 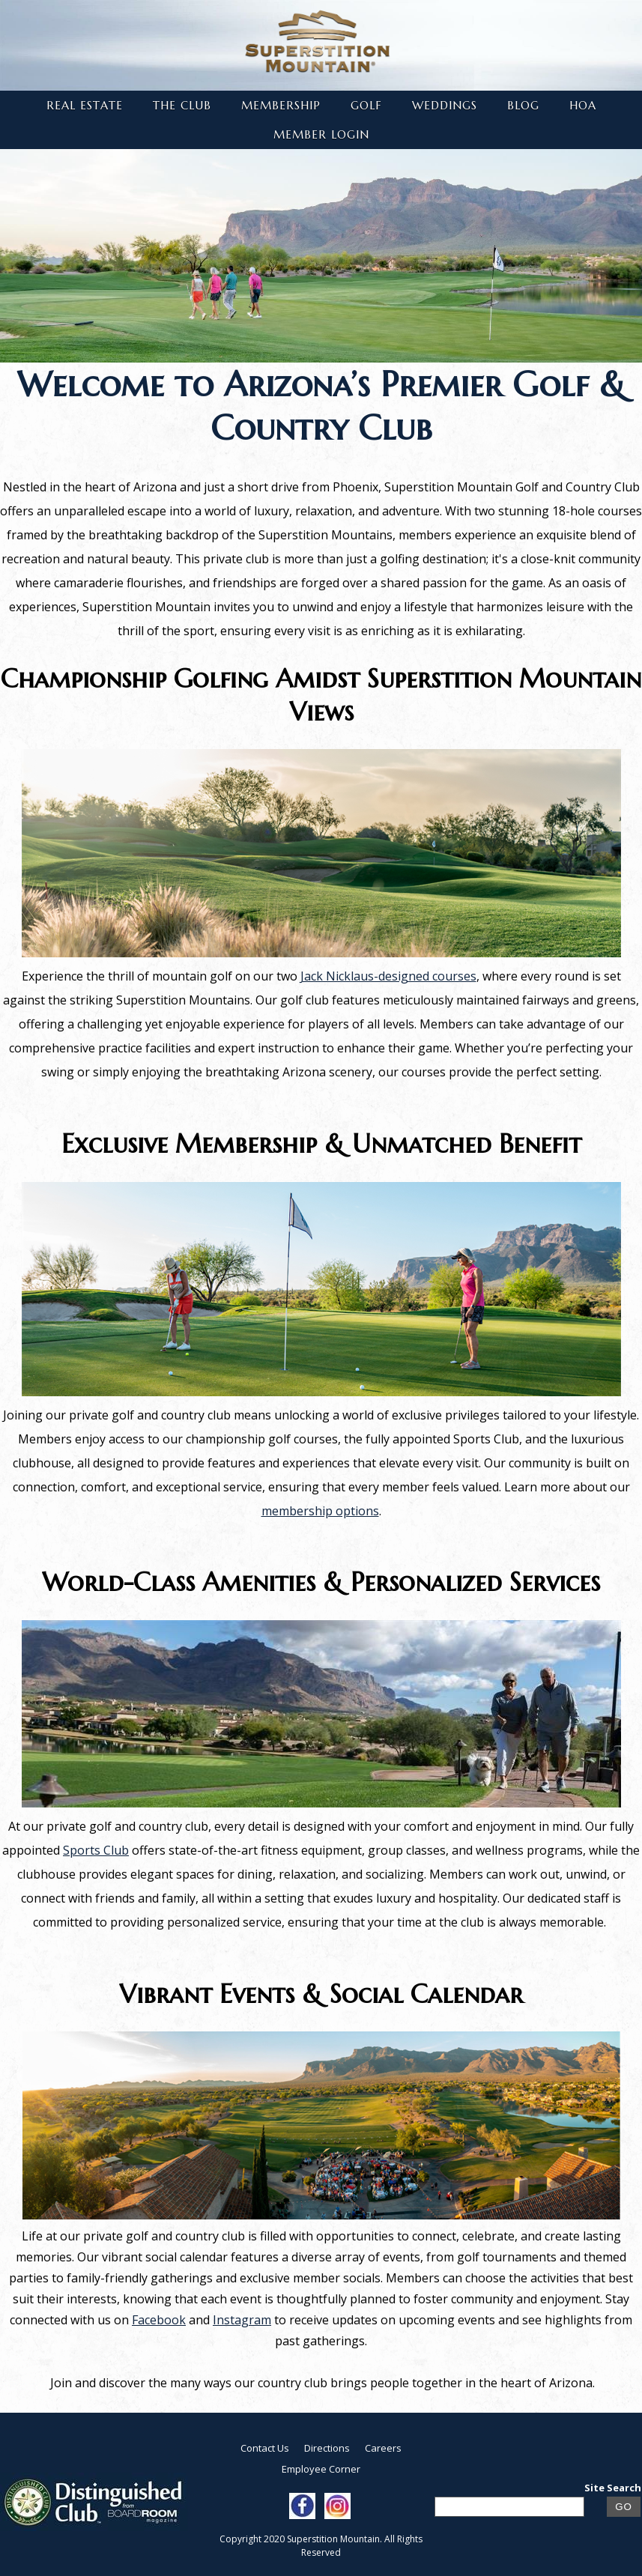 What do you see at coordinates (327, 2448) in the screenshot?
I see `Directions` at bounding box center [327, 2448].